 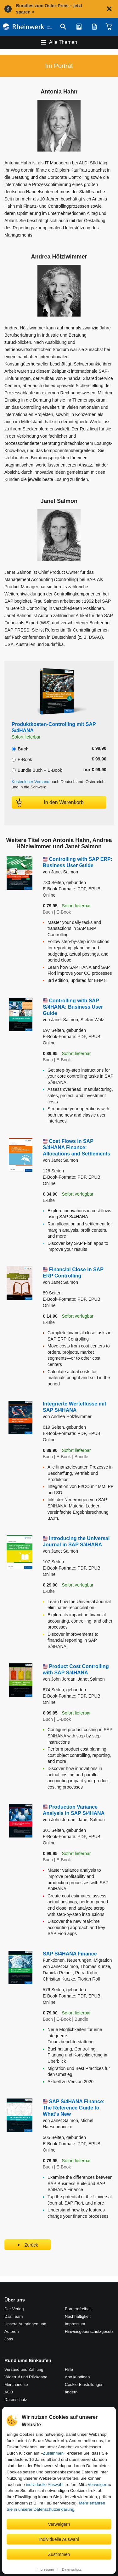 What do you see at coordinates (98, 2484) in the screenshot?
I see `Verweigern` at bounding box center [98, 2484].